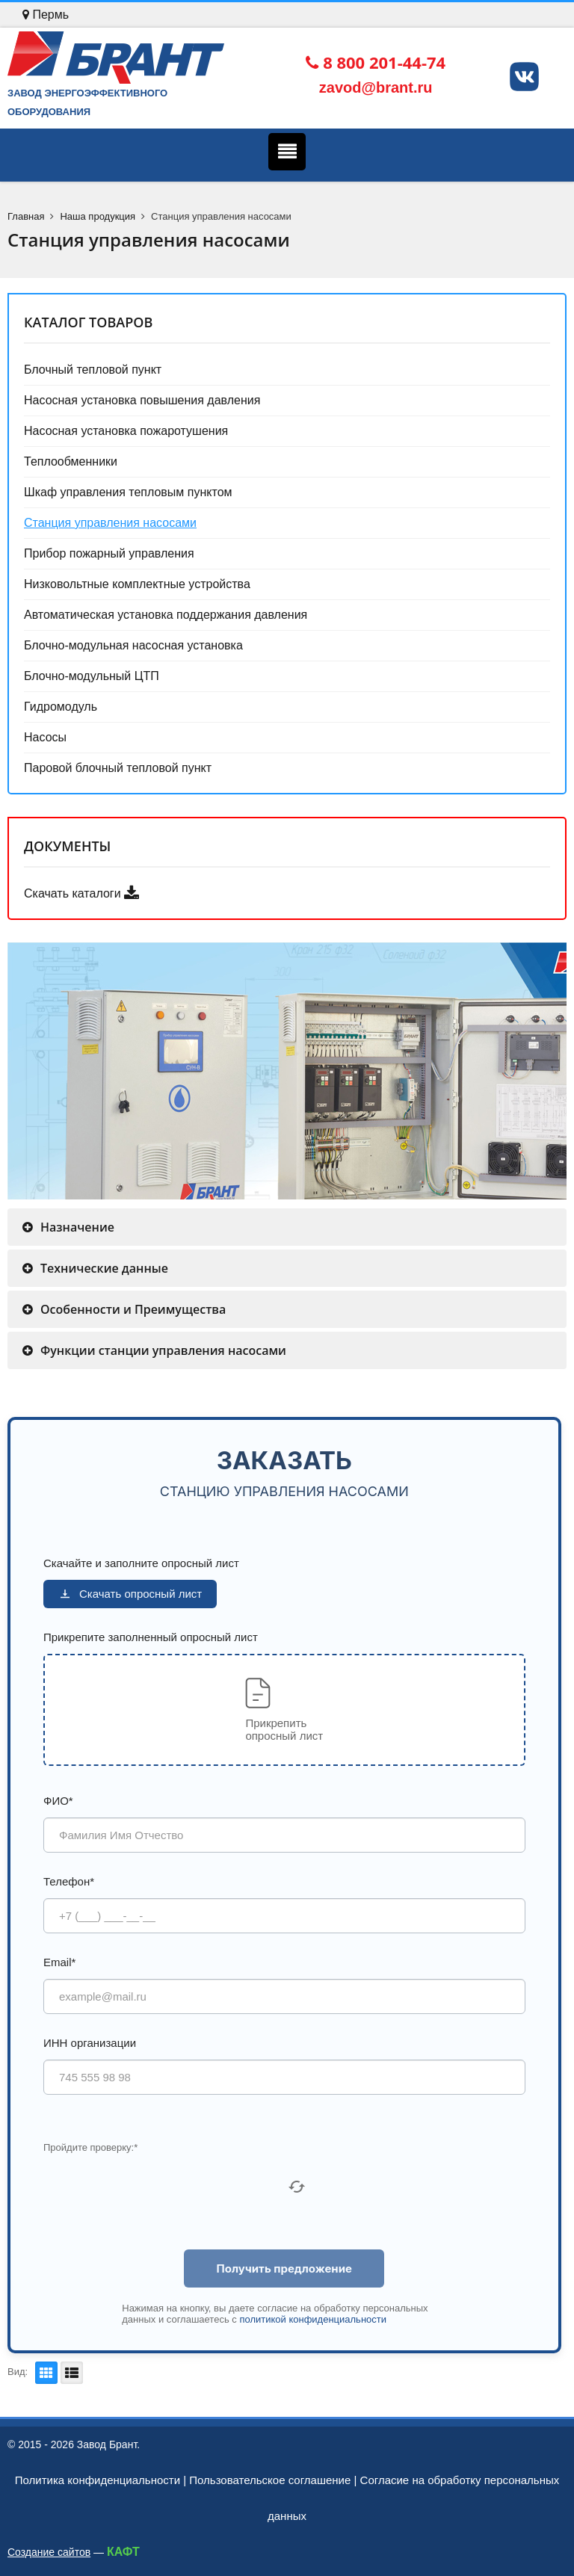 The width and height of the screenshot is (574, 2576). I want to click on Блочно-модульный ЦТП, so click(91, 676).